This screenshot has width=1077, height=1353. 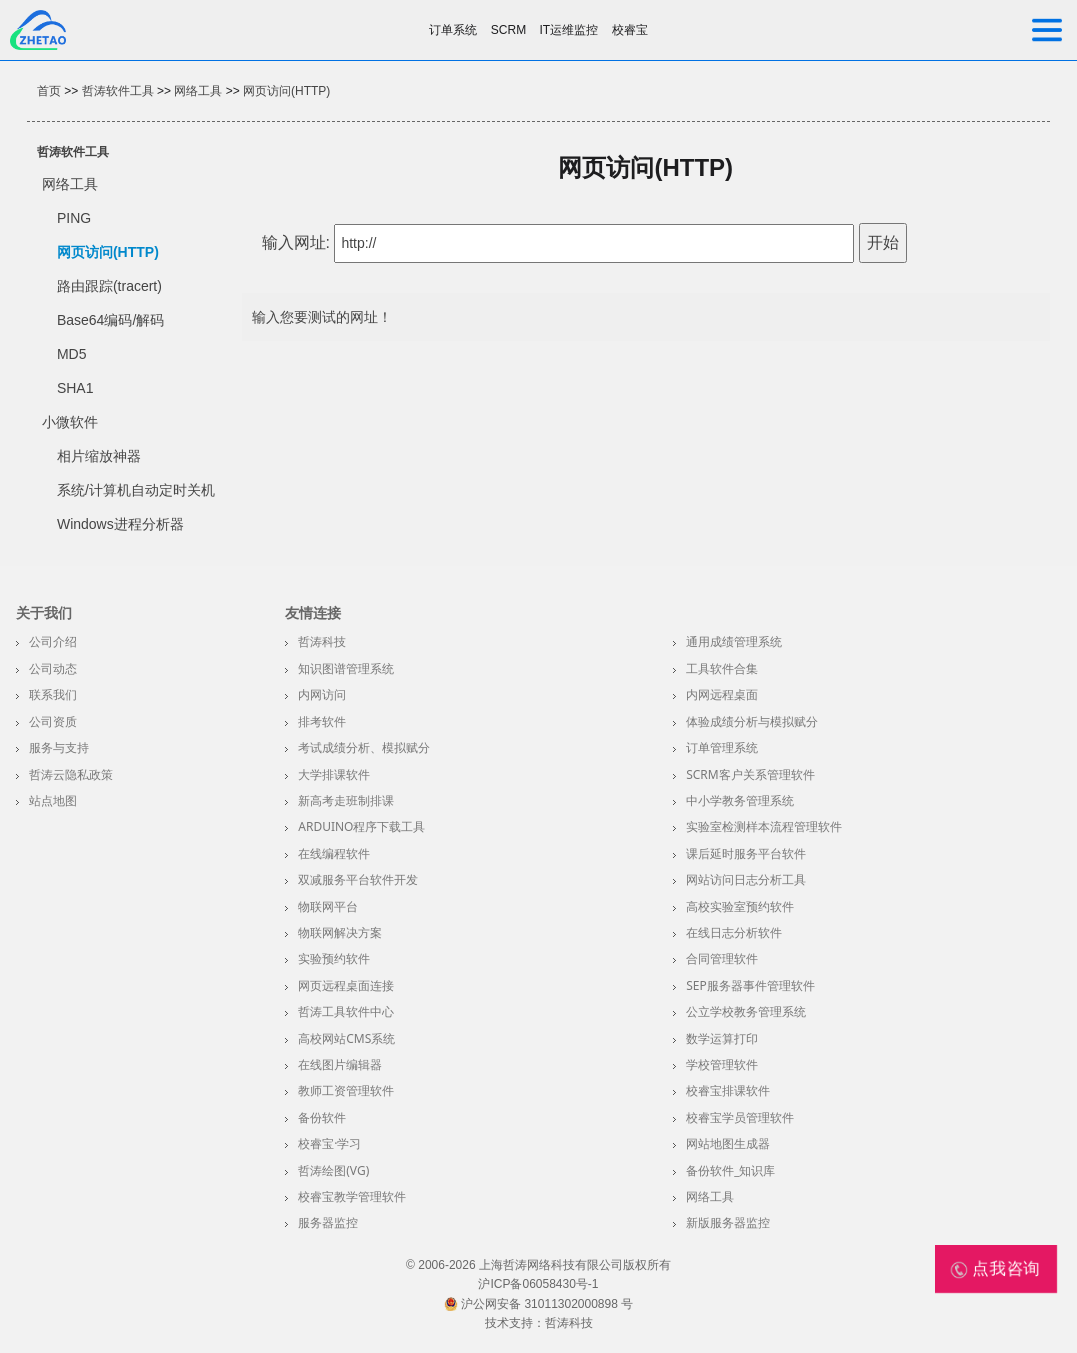 I want to click on 小微软件, so click(x=70, y=422).